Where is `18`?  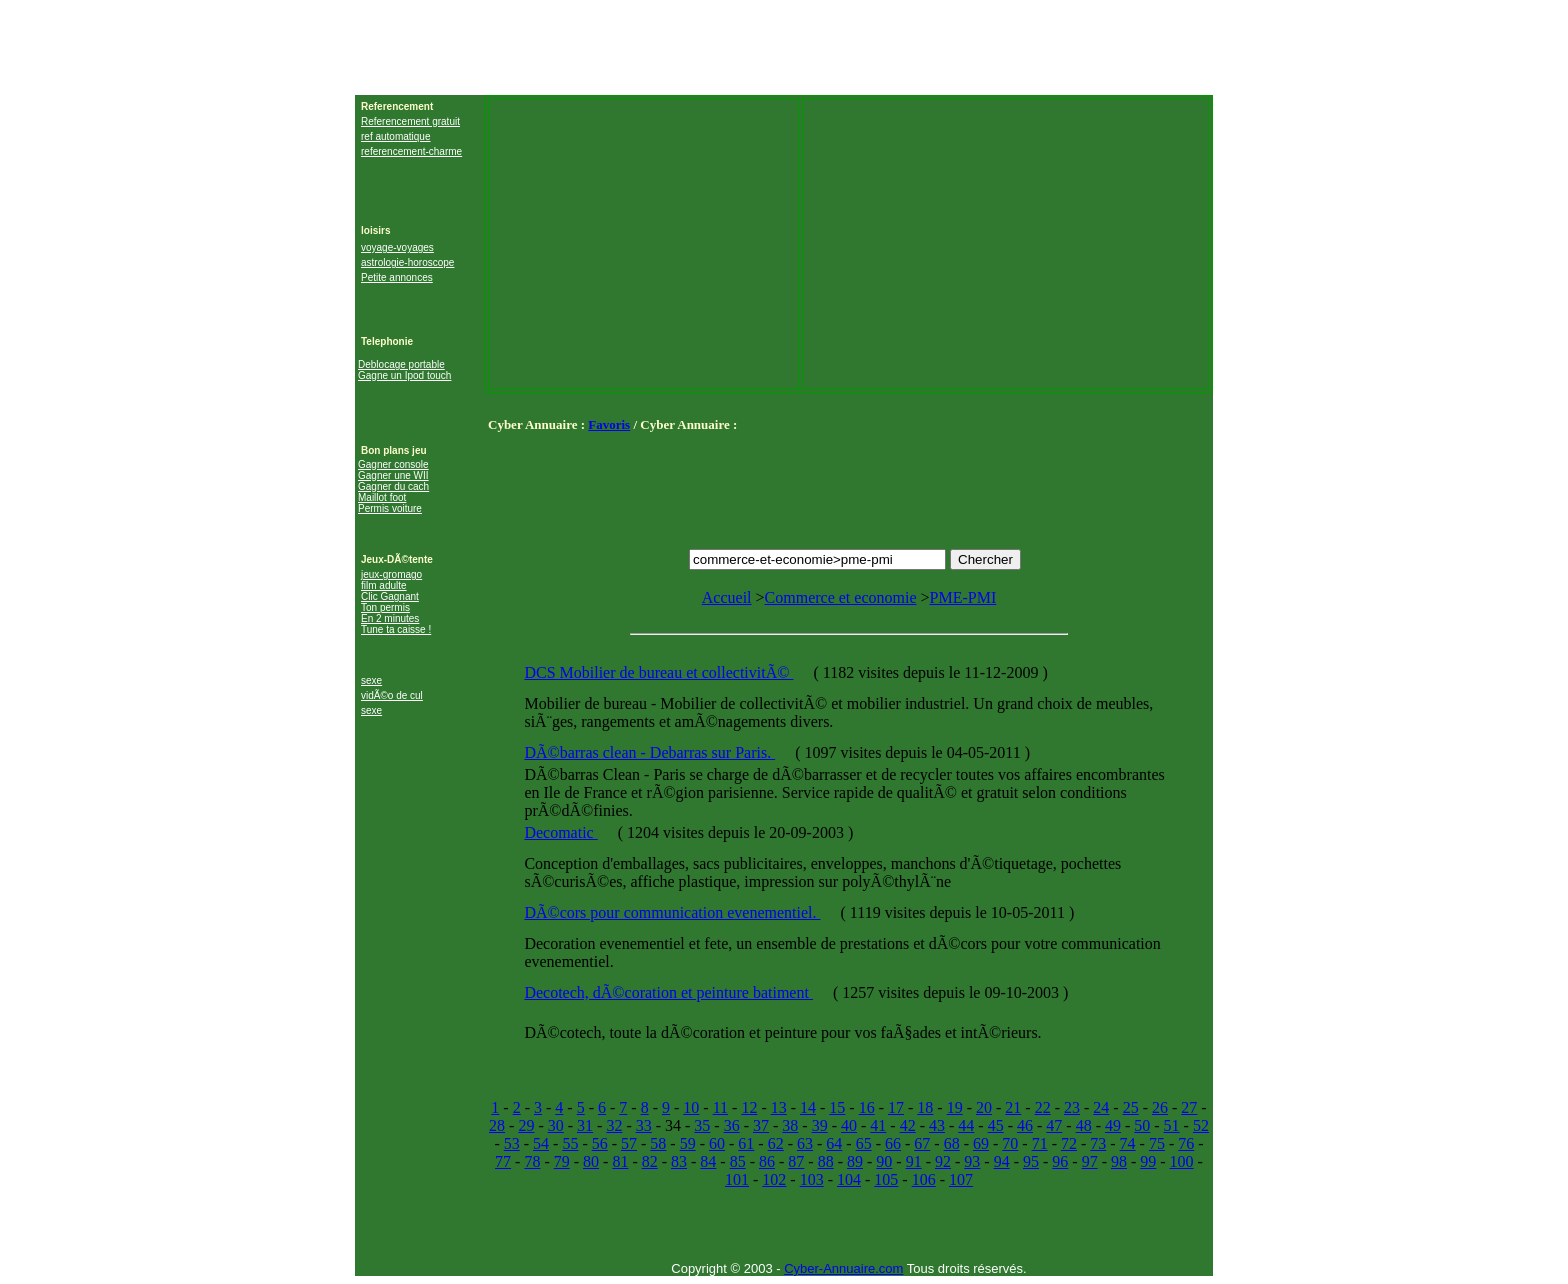 18 is located at coordinates (925, 1107).